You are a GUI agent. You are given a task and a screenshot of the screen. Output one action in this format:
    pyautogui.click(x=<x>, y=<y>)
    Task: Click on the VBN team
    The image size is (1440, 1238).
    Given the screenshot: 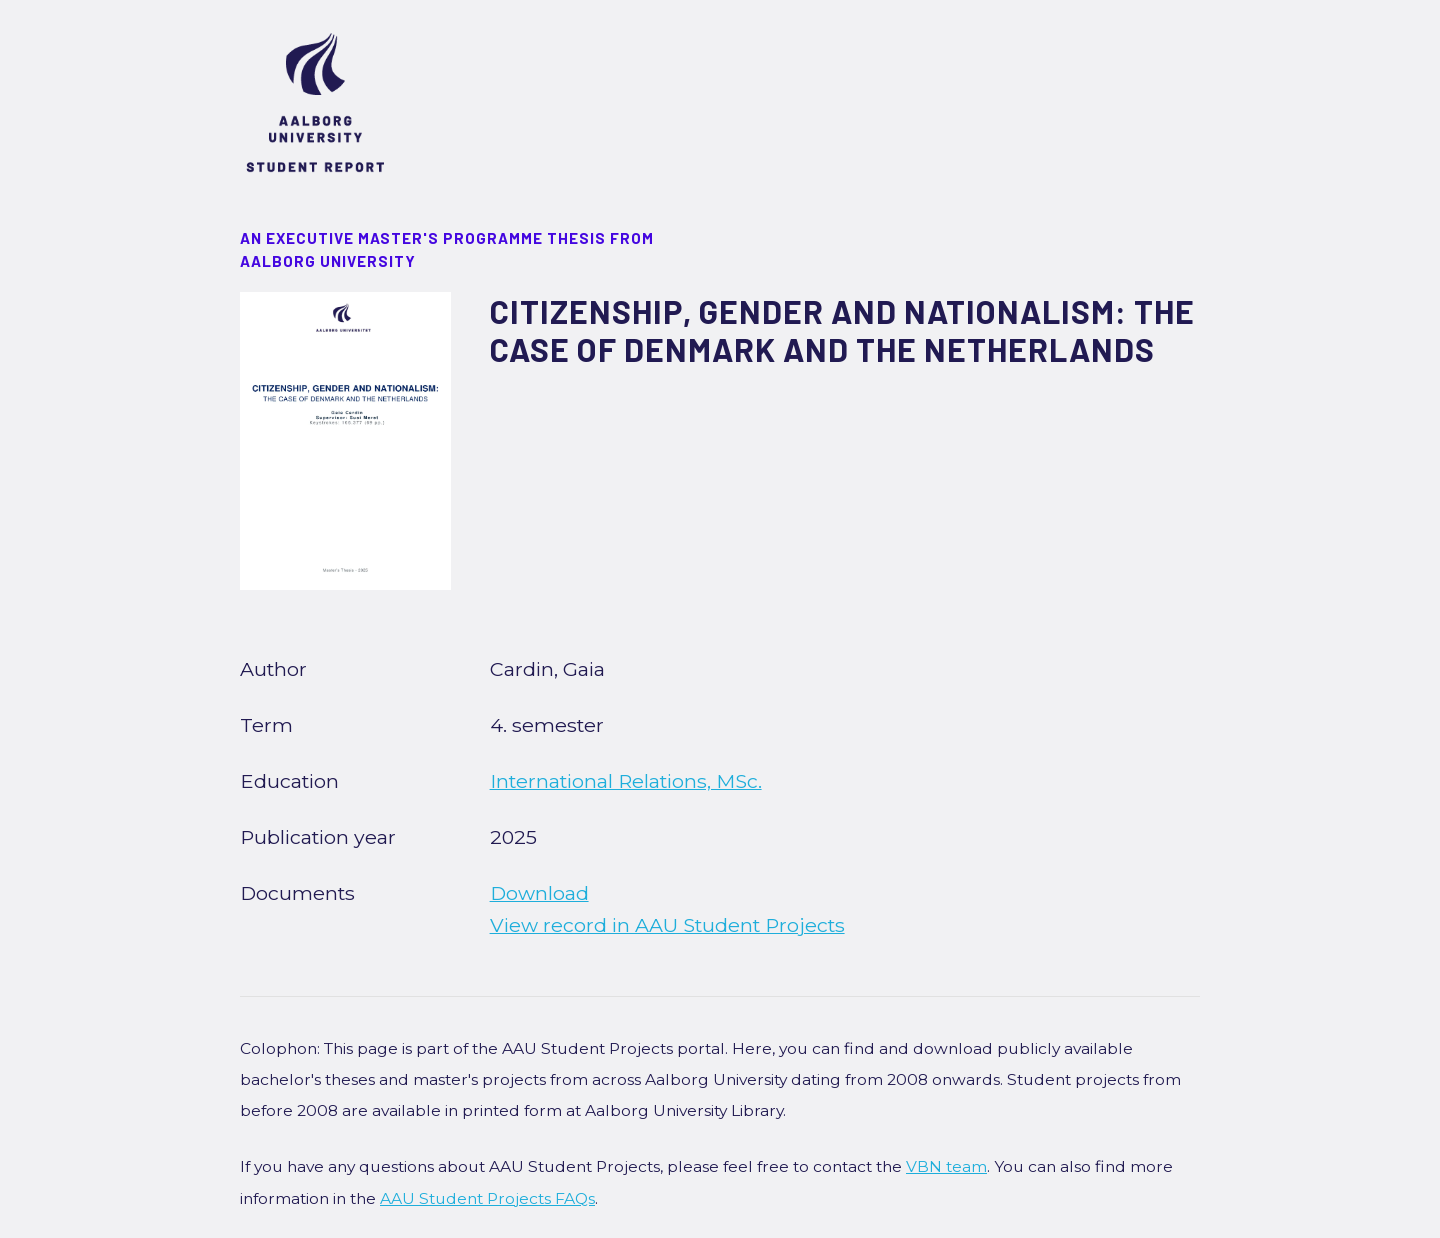 What is the action you would take?
    pyautogui.click(x=946, y=1166)
    